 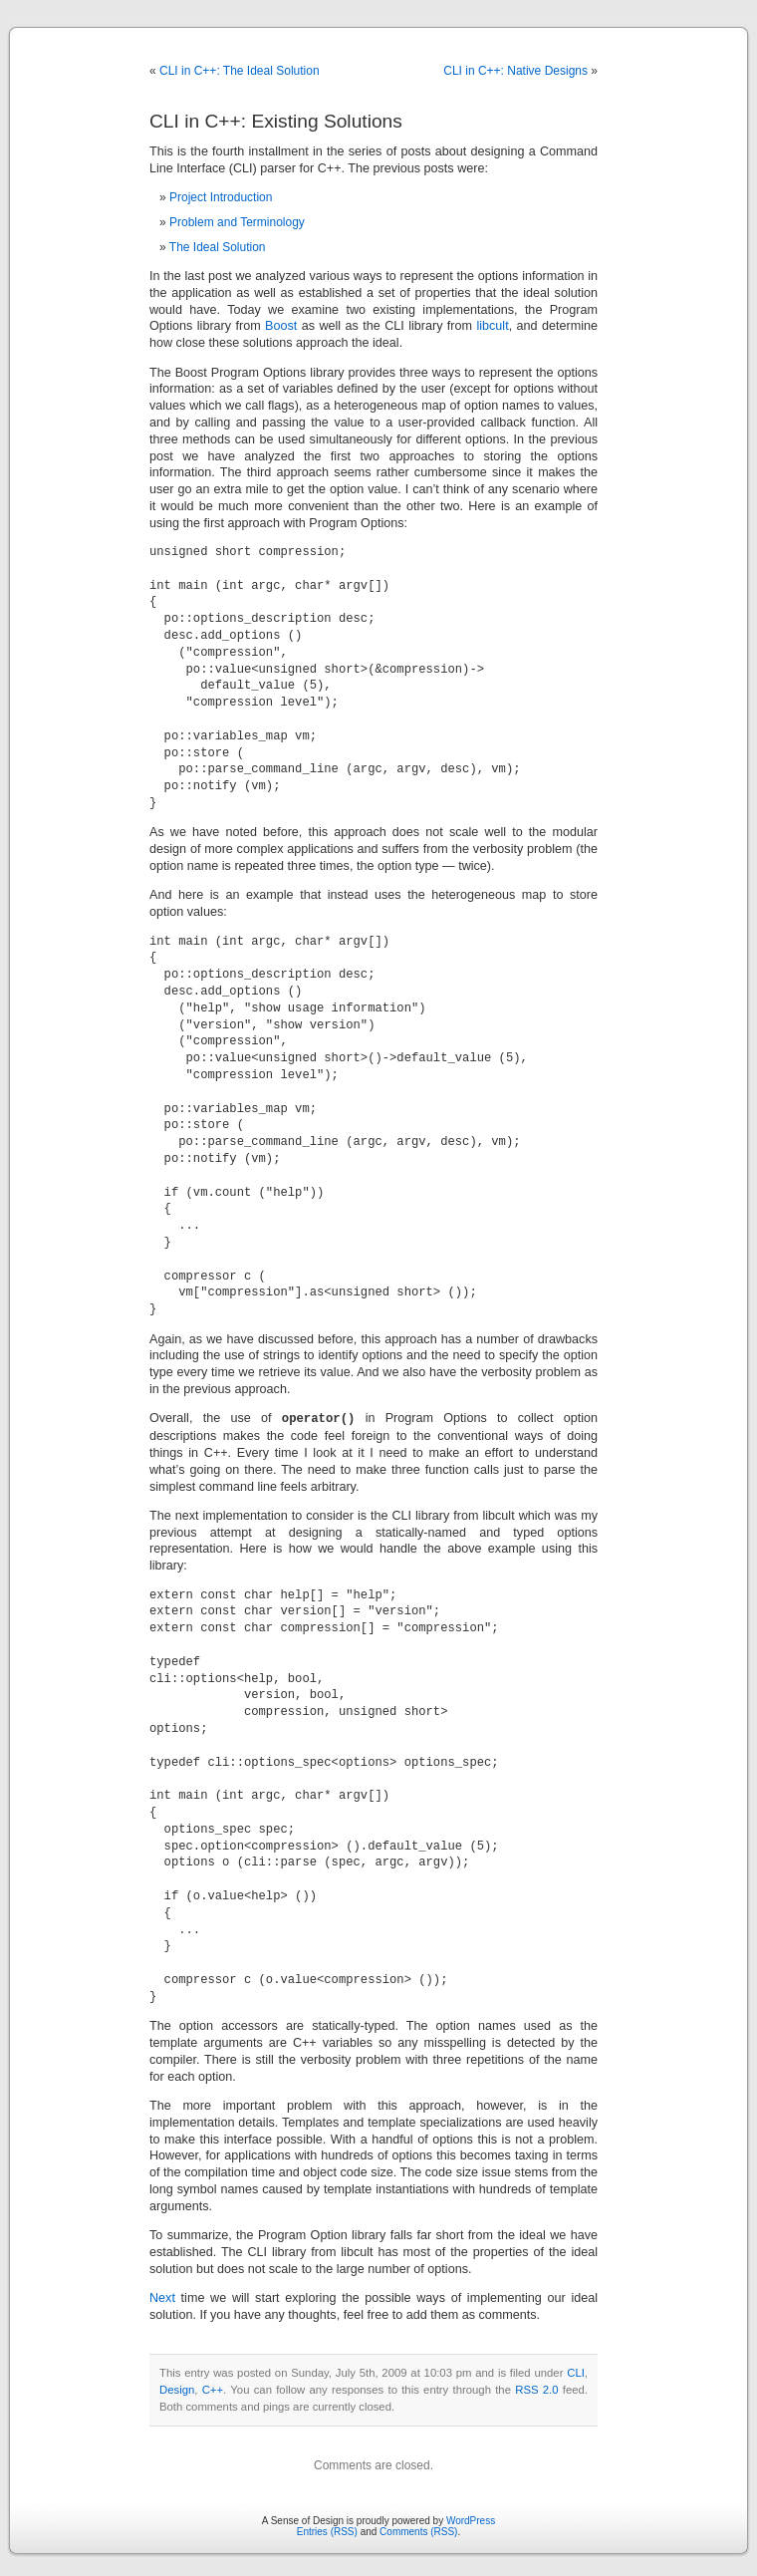 What do you see at coordinates (470, 2519) in the screenshot?
I see `WordPress` at bounding box center [470, 2519].